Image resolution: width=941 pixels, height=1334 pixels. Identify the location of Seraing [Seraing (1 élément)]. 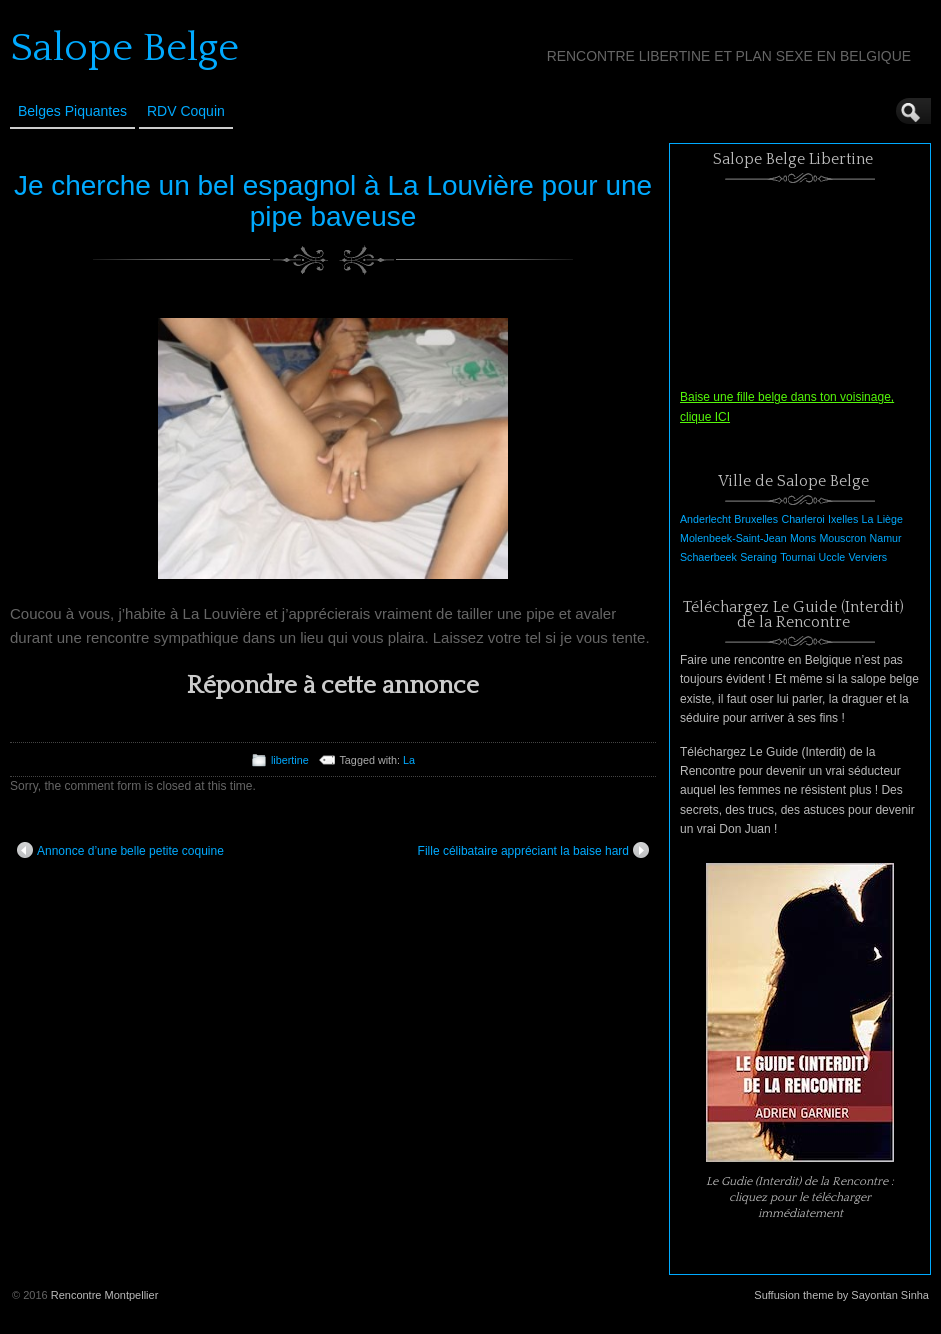
(758, 557).